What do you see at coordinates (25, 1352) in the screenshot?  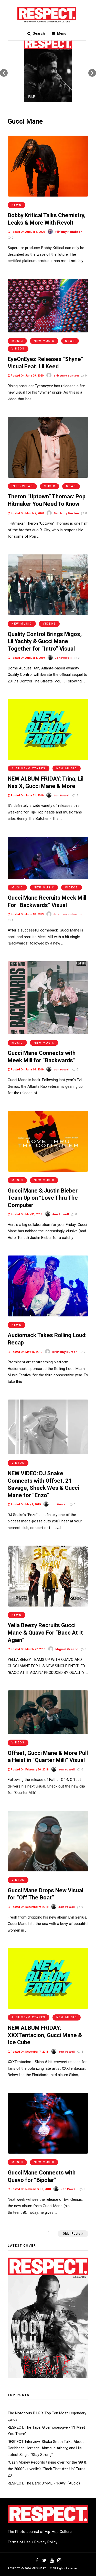 I see `Posted On May 15, 2019` at bounding box center [25, 1352].